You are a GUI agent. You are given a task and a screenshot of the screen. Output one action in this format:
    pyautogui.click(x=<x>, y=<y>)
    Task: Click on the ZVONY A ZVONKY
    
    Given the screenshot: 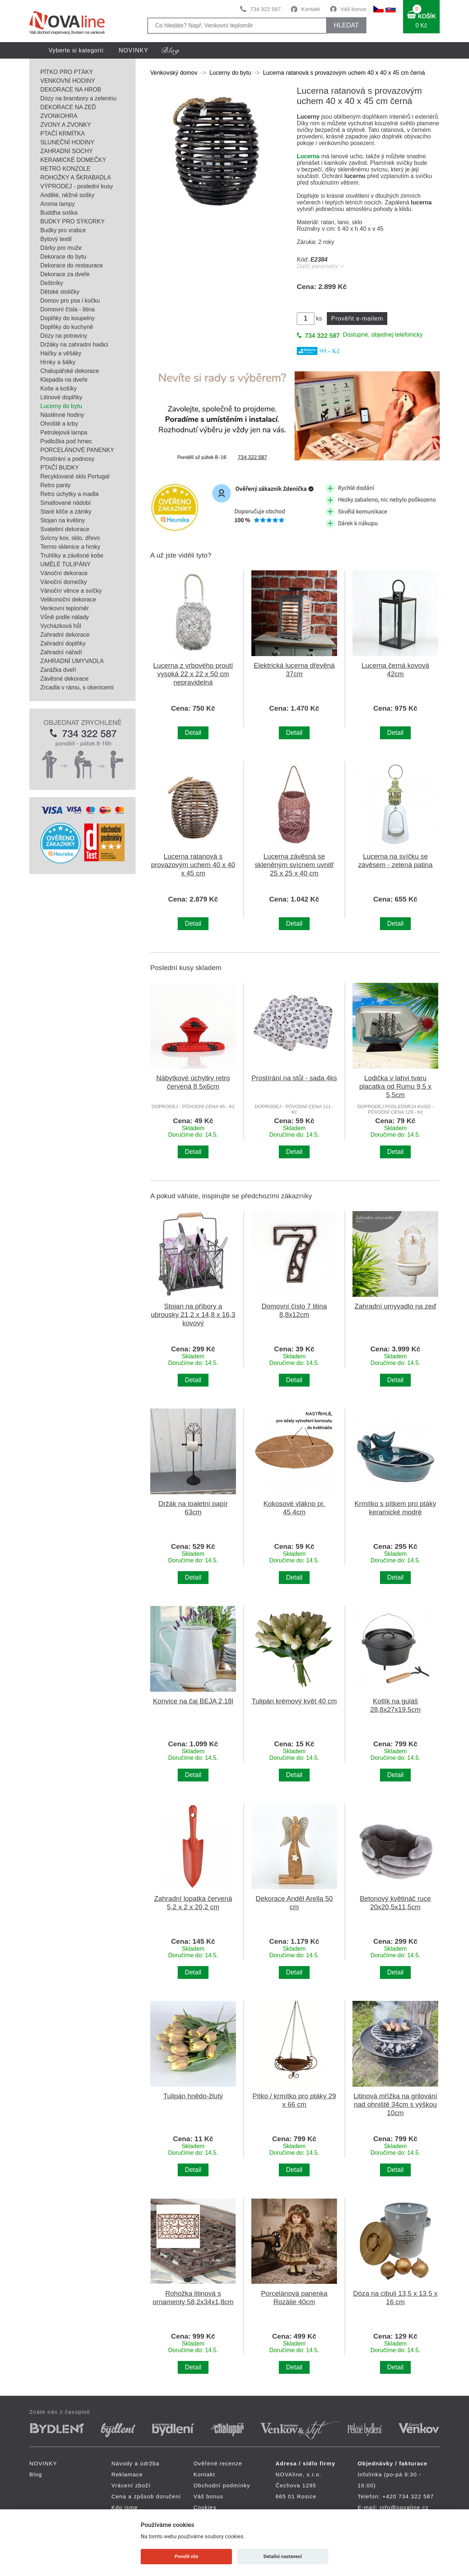 What is the action you would take?
    pyautogui.click(x=65, y=125)
    